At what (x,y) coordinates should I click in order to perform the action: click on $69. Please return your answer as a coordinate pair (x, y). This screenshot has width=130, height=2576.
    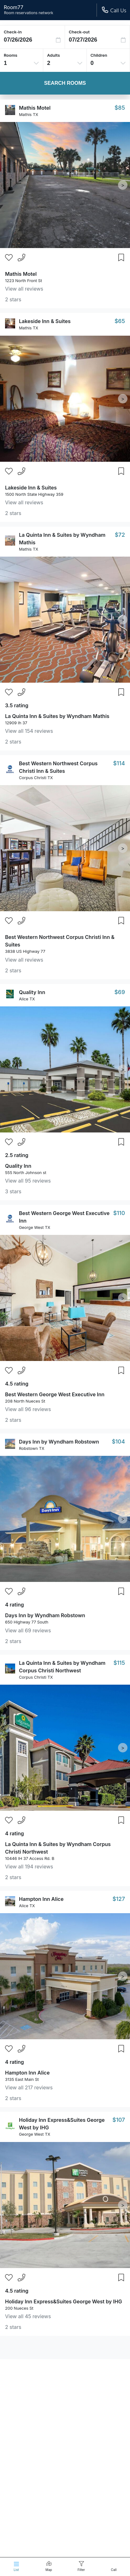
    Looking at the image, I should click on (119, 992).